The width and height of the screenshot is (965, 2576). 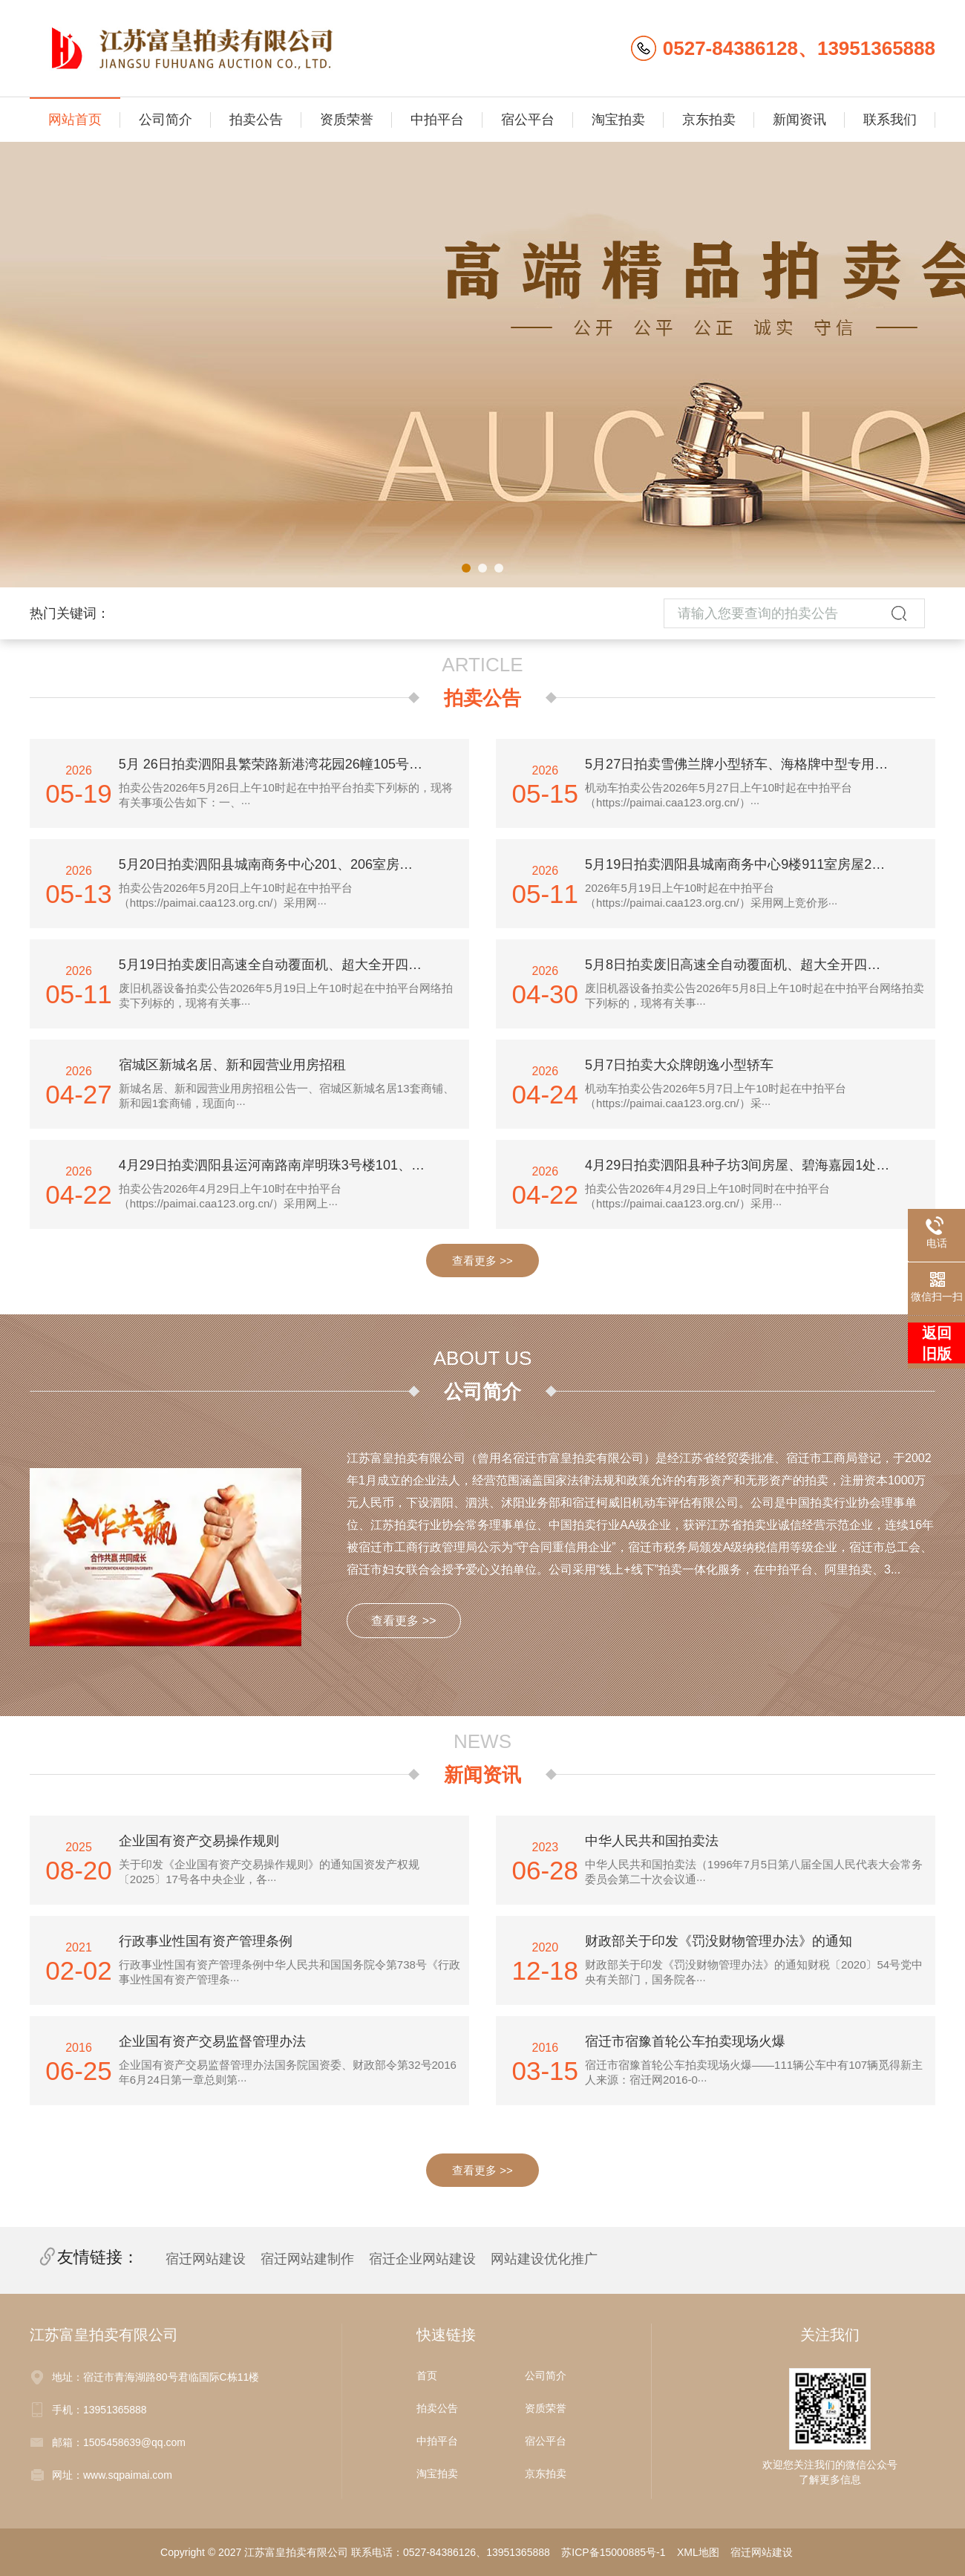 What do you see at coordinates (890, 119) in the screenshot?
I see `联系我们` at bounding box center [890, 119].